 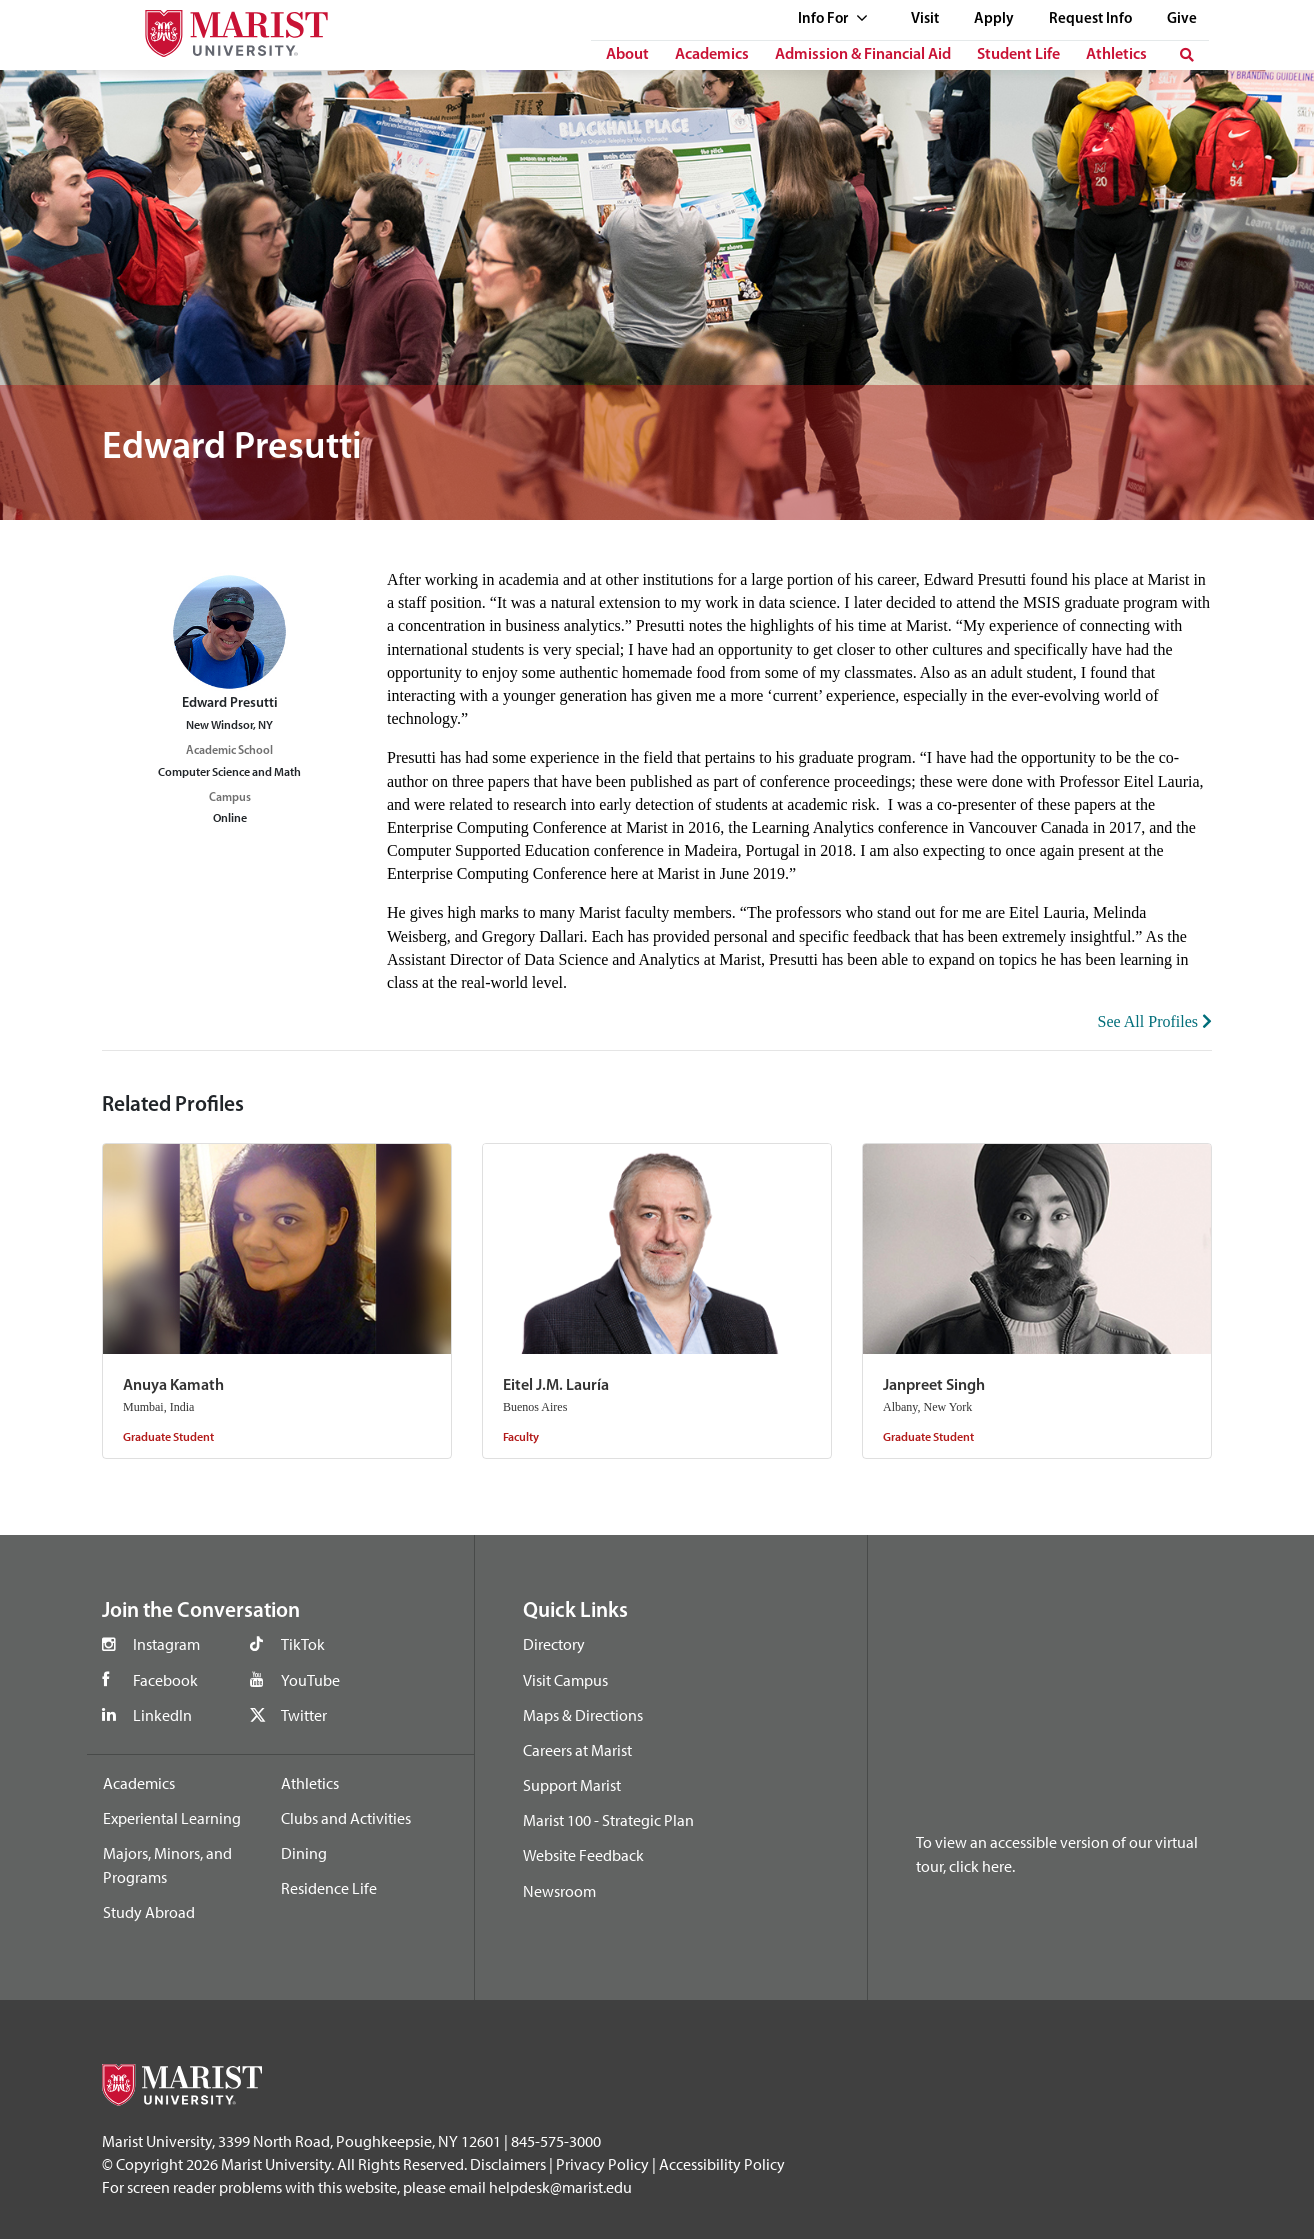 I want to click on Website Feedback, so click(x=583, y=1855).